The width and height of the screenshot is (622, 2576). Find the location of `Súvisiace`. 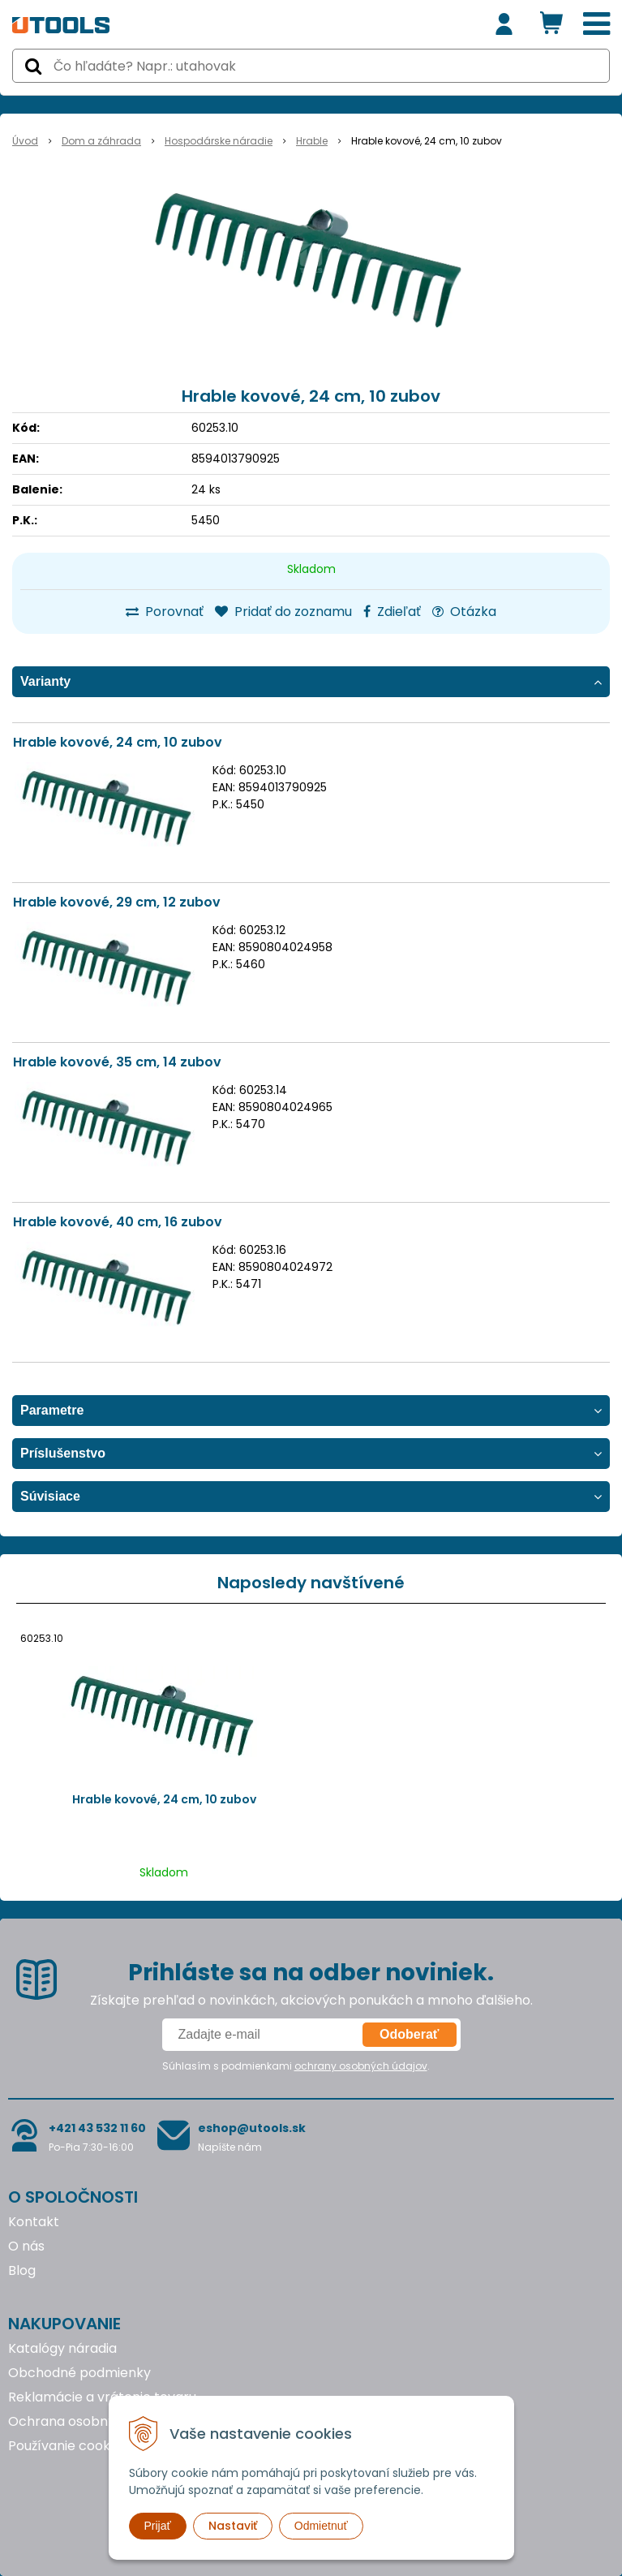

Súvisiace is located at coordinates (50, 1496).